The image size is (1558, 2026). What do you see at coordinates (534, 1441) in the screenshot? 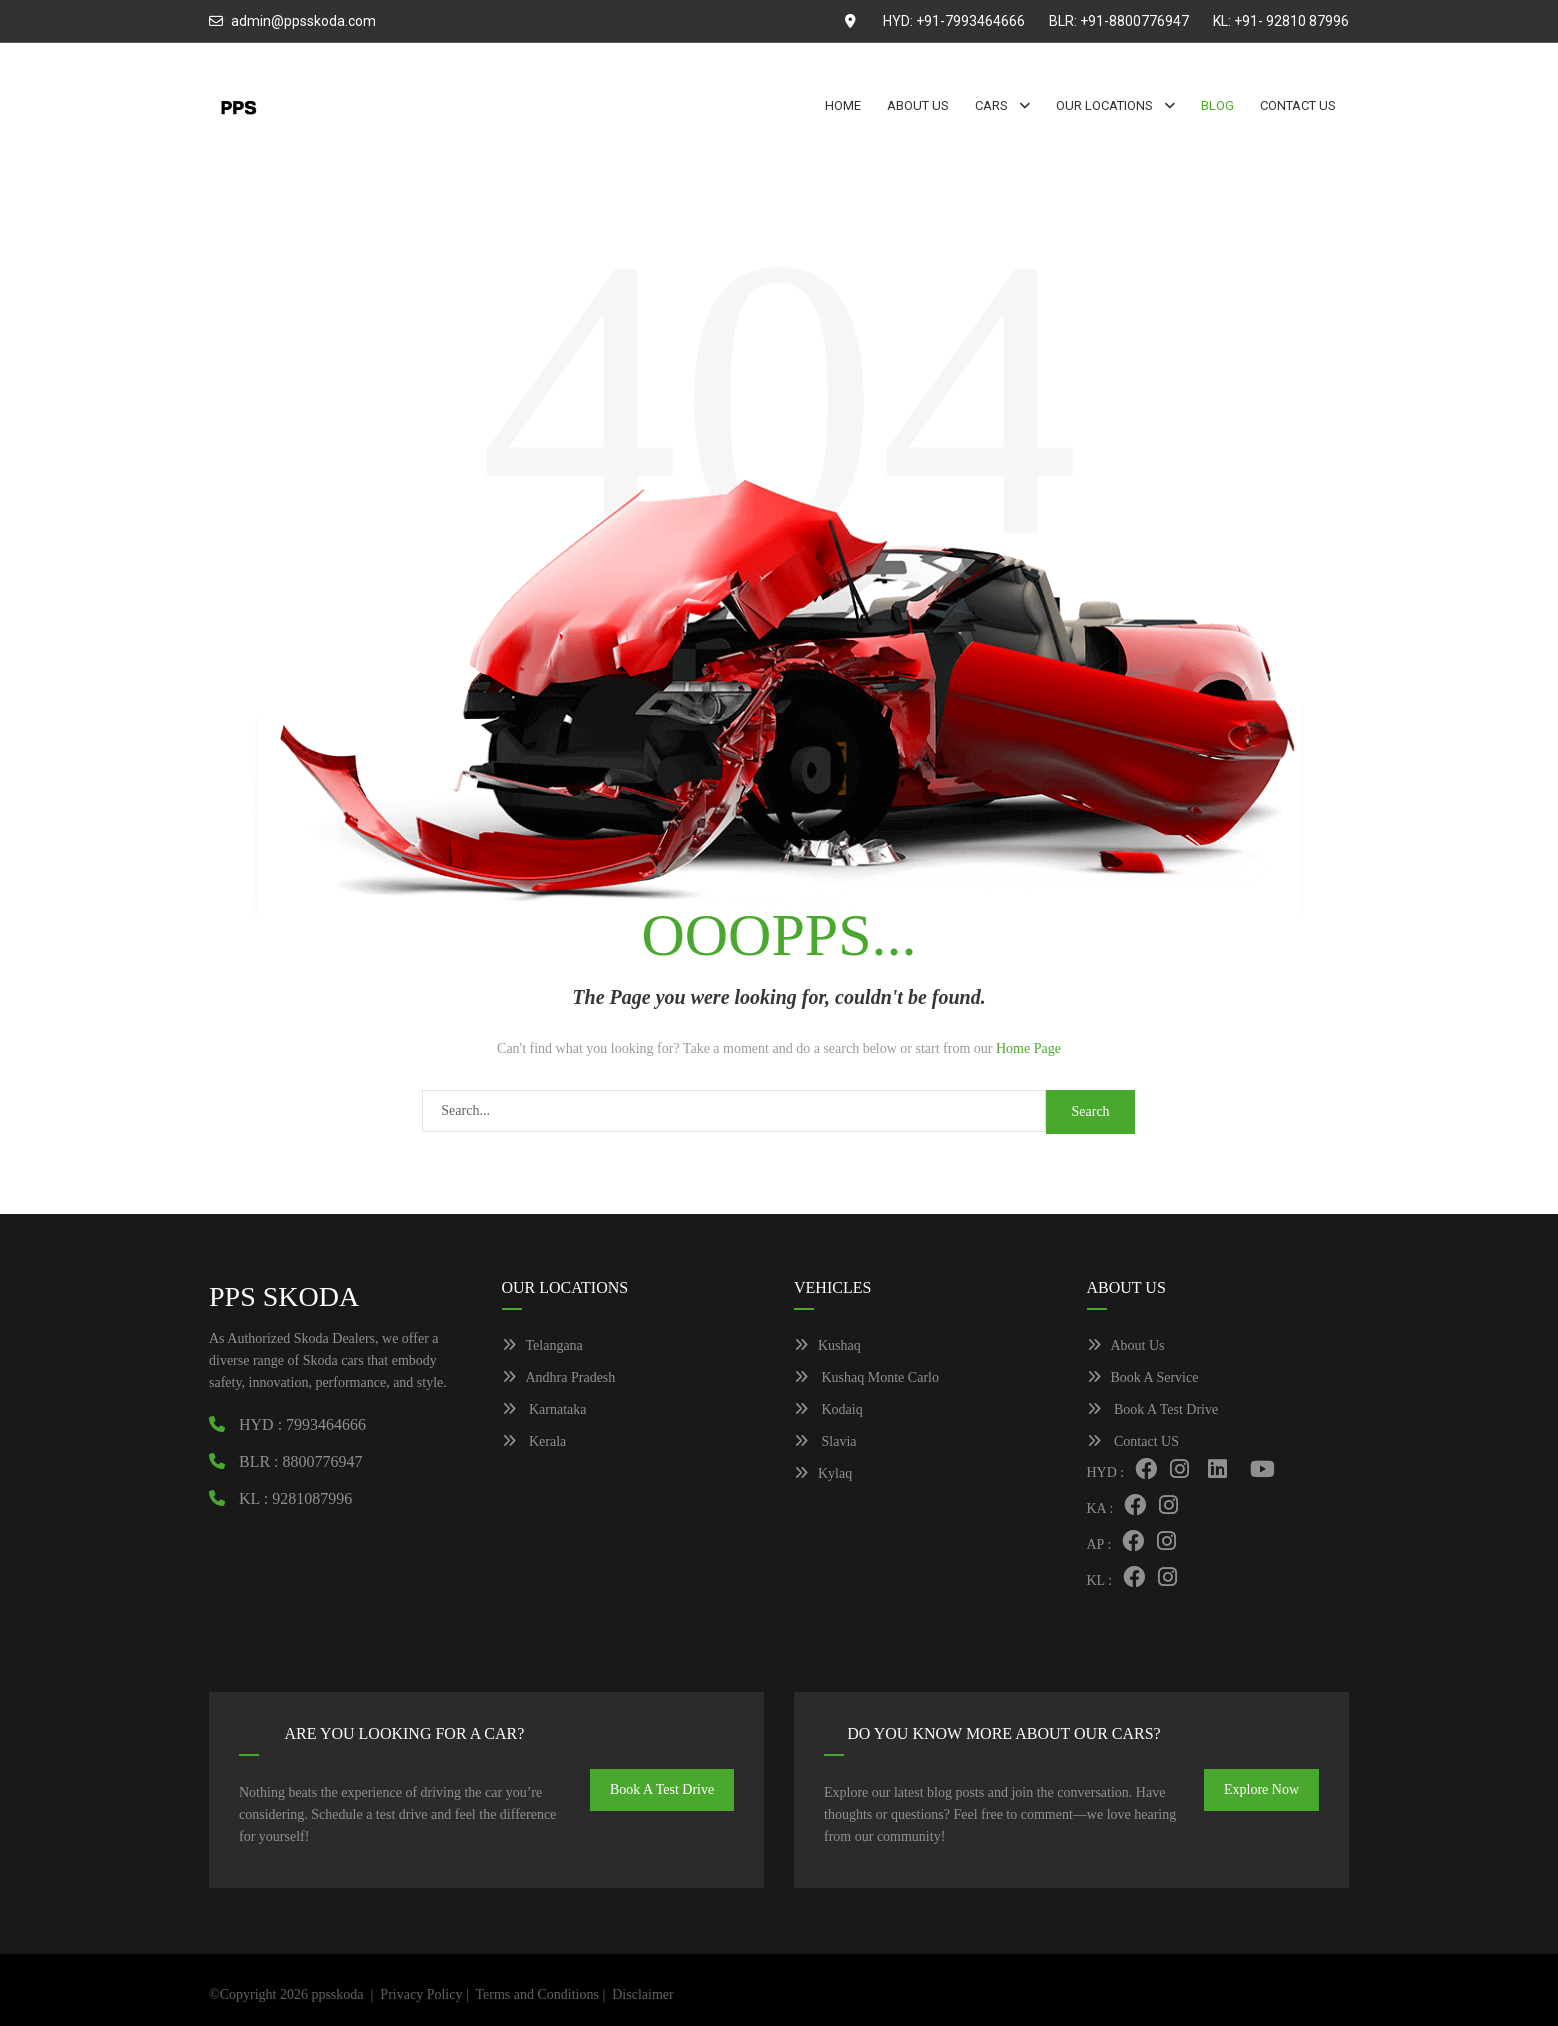
I see `Kerala` at bounding box center [534, 1441].